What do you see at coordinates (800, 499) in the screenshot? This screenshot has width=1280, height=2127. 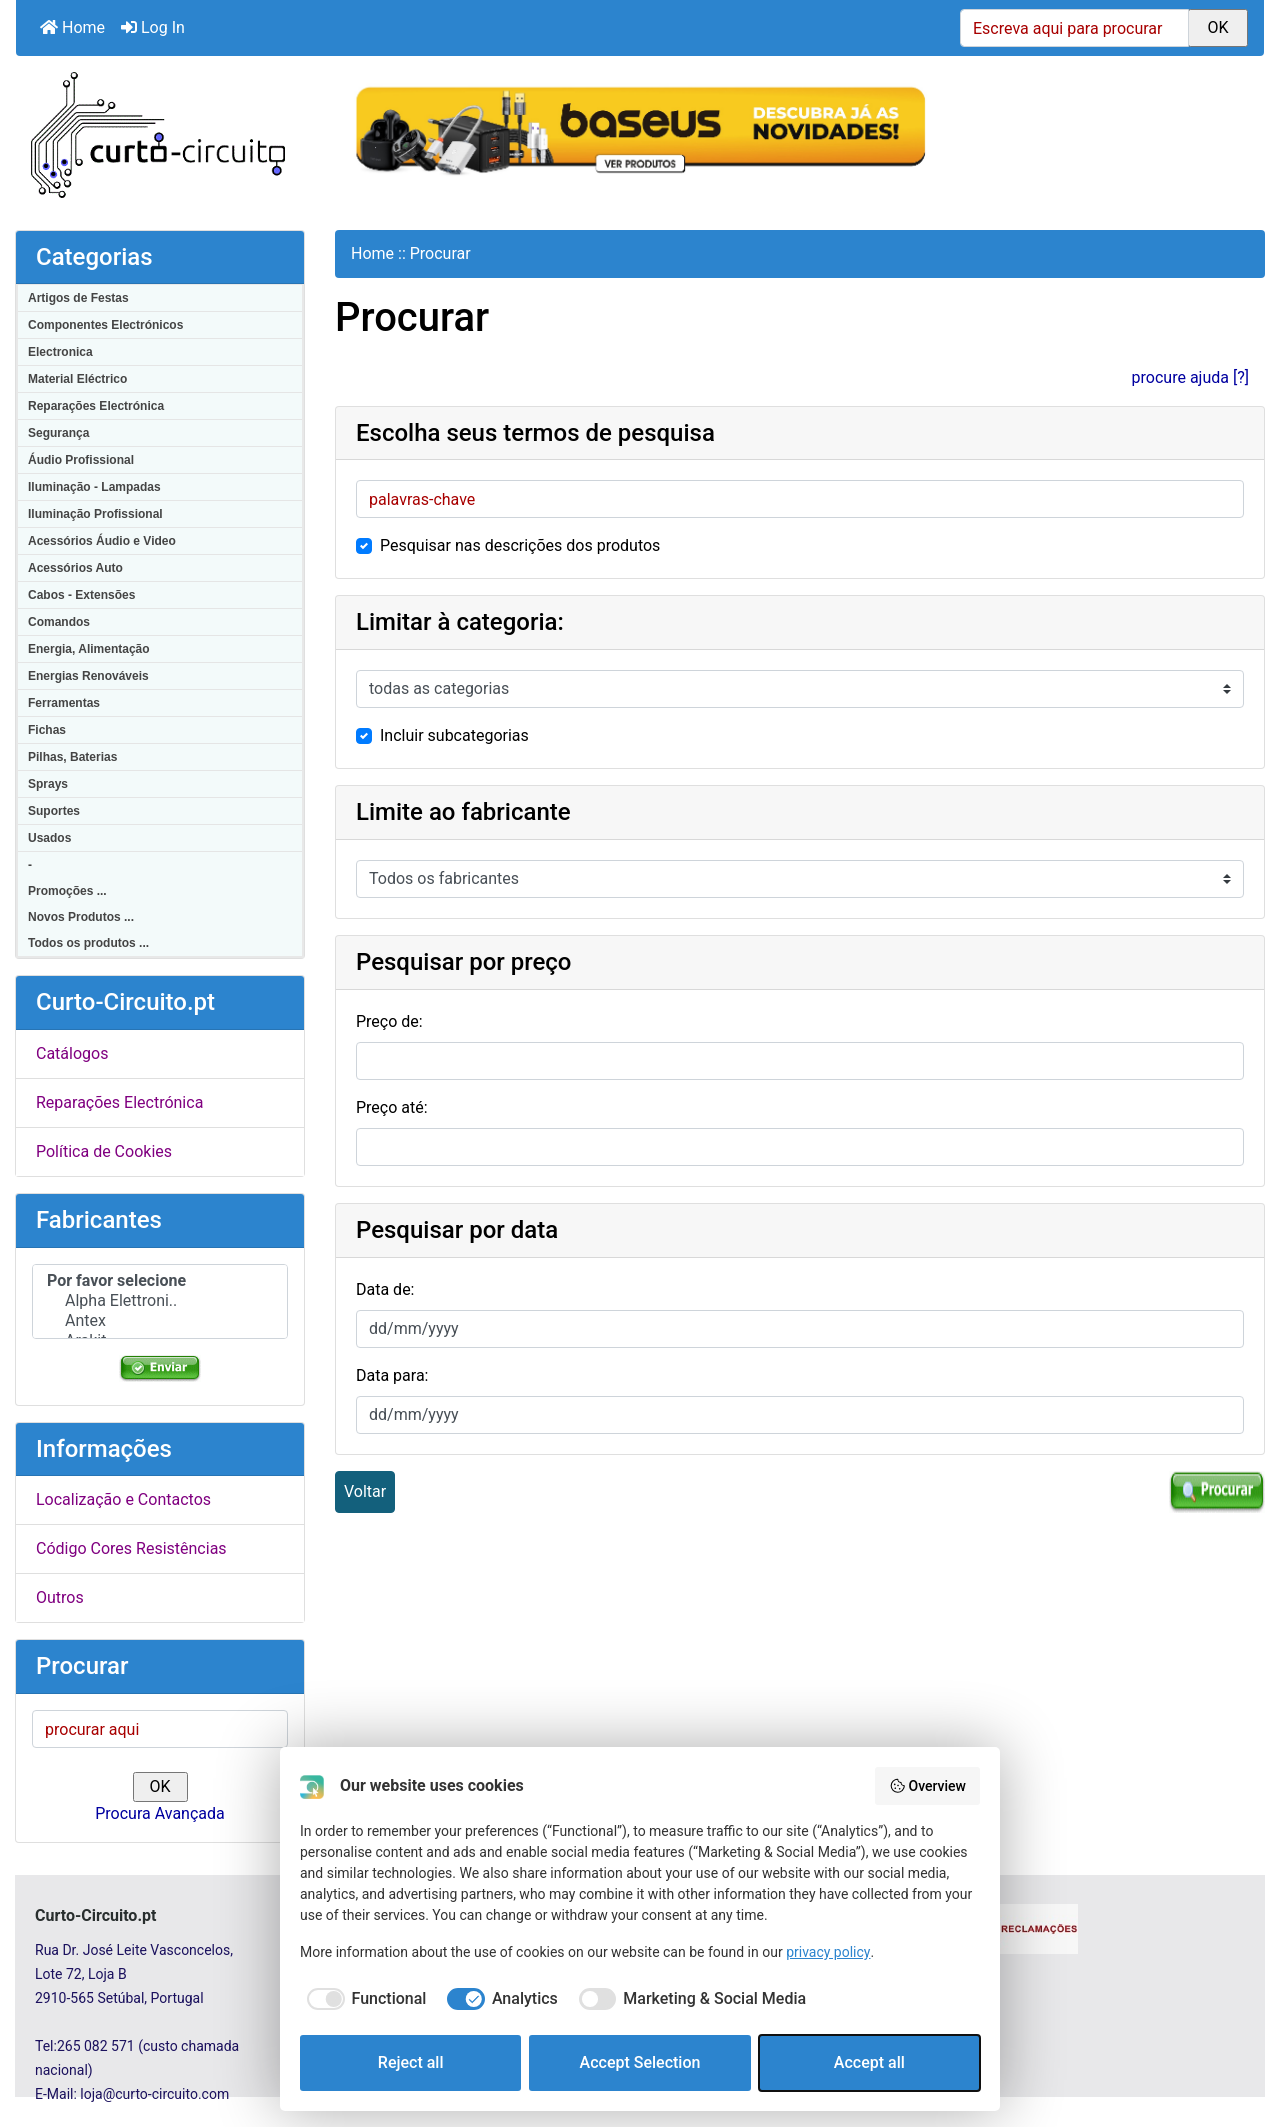 I see `[palavras-chave]` at bounding box center [800, 499].